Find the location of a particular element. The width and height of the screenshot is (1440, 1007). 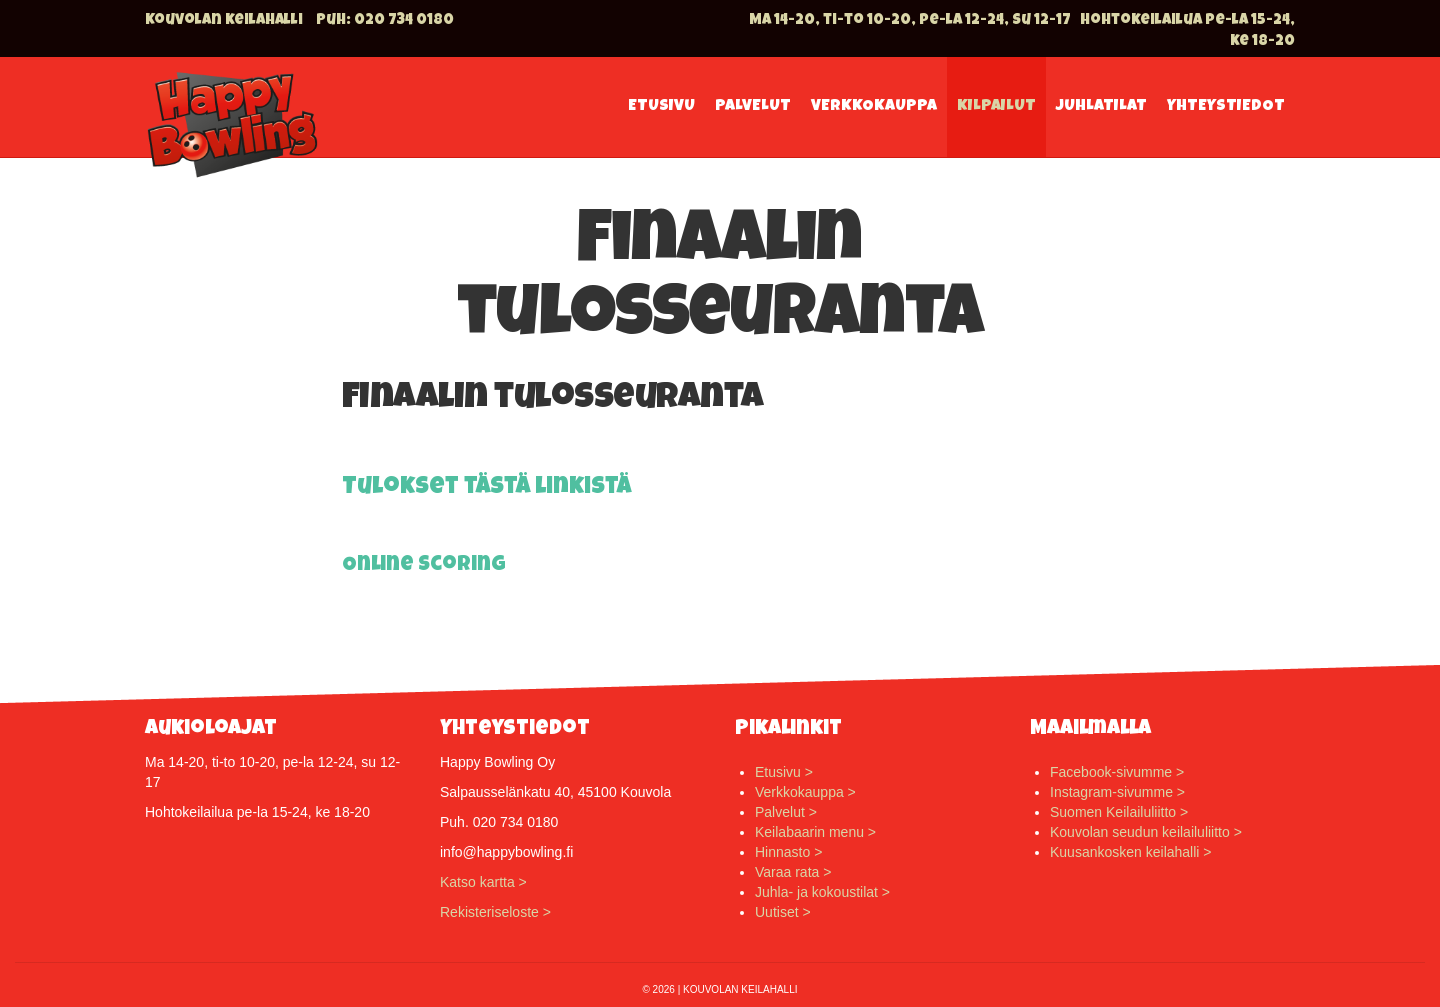

Rekisteriseloste > is located at coordinates (495, 912).